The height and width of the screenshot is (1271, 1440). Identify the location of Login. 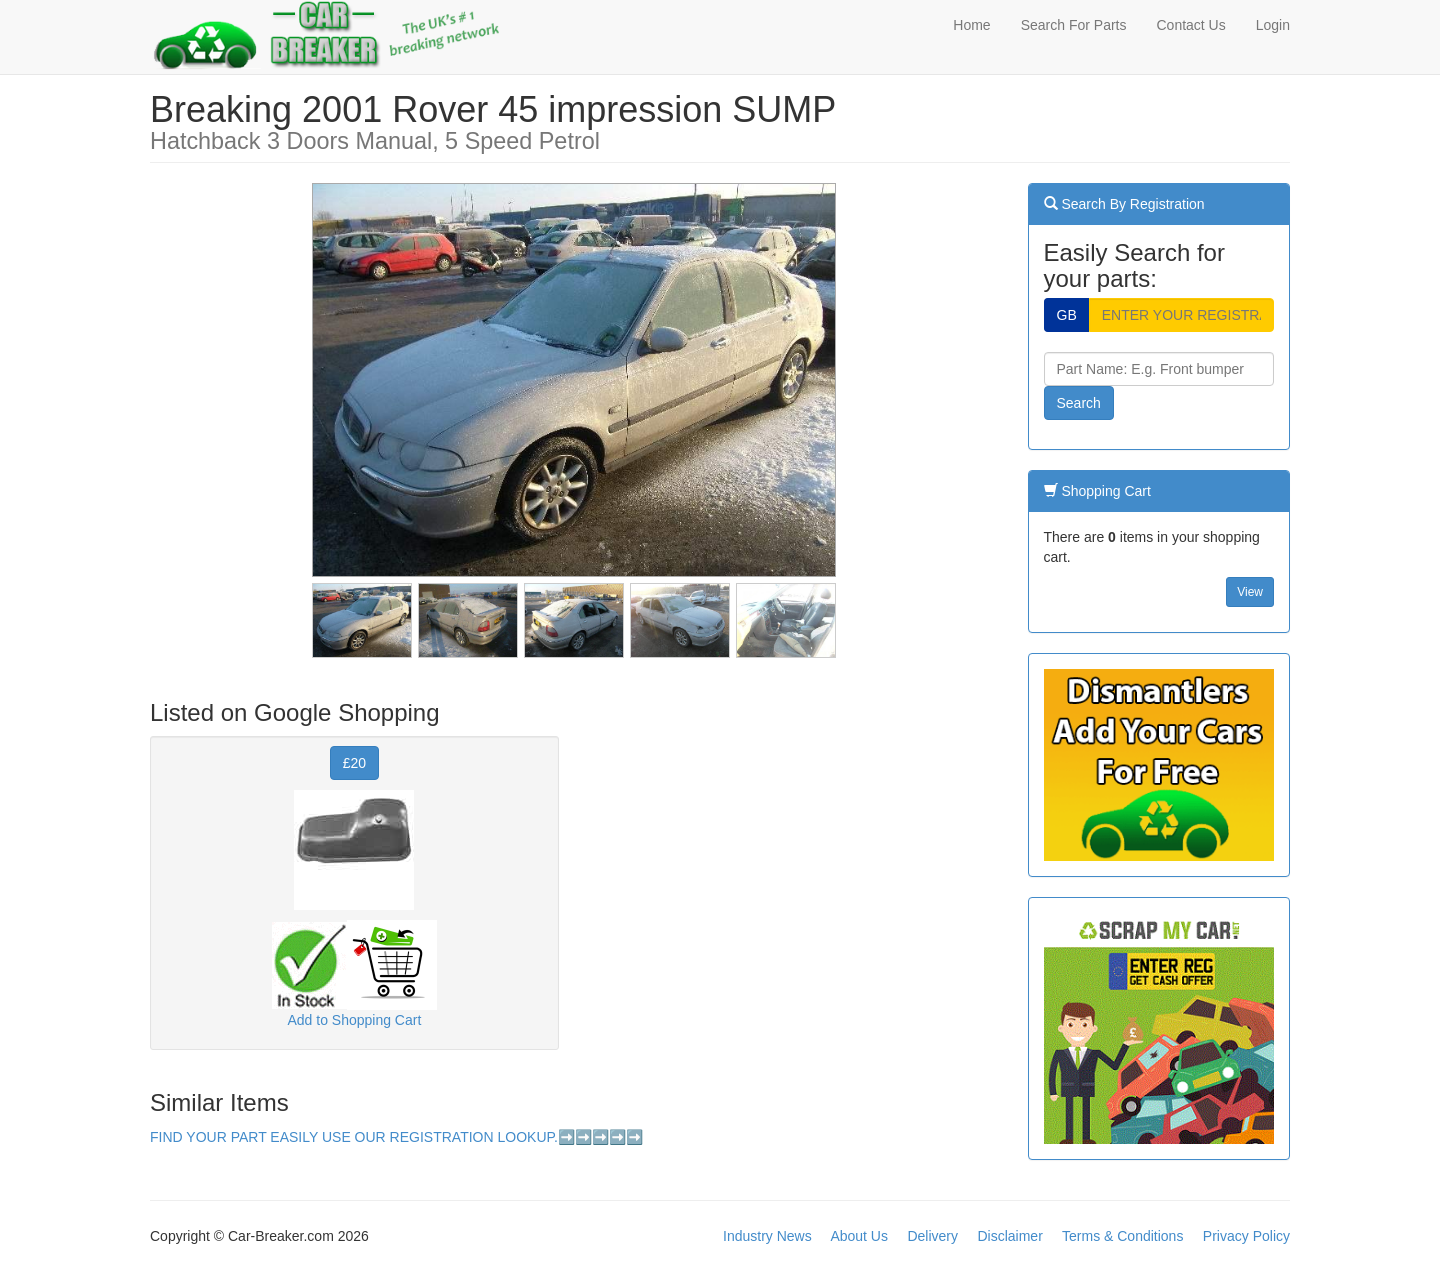
(1273, 25).